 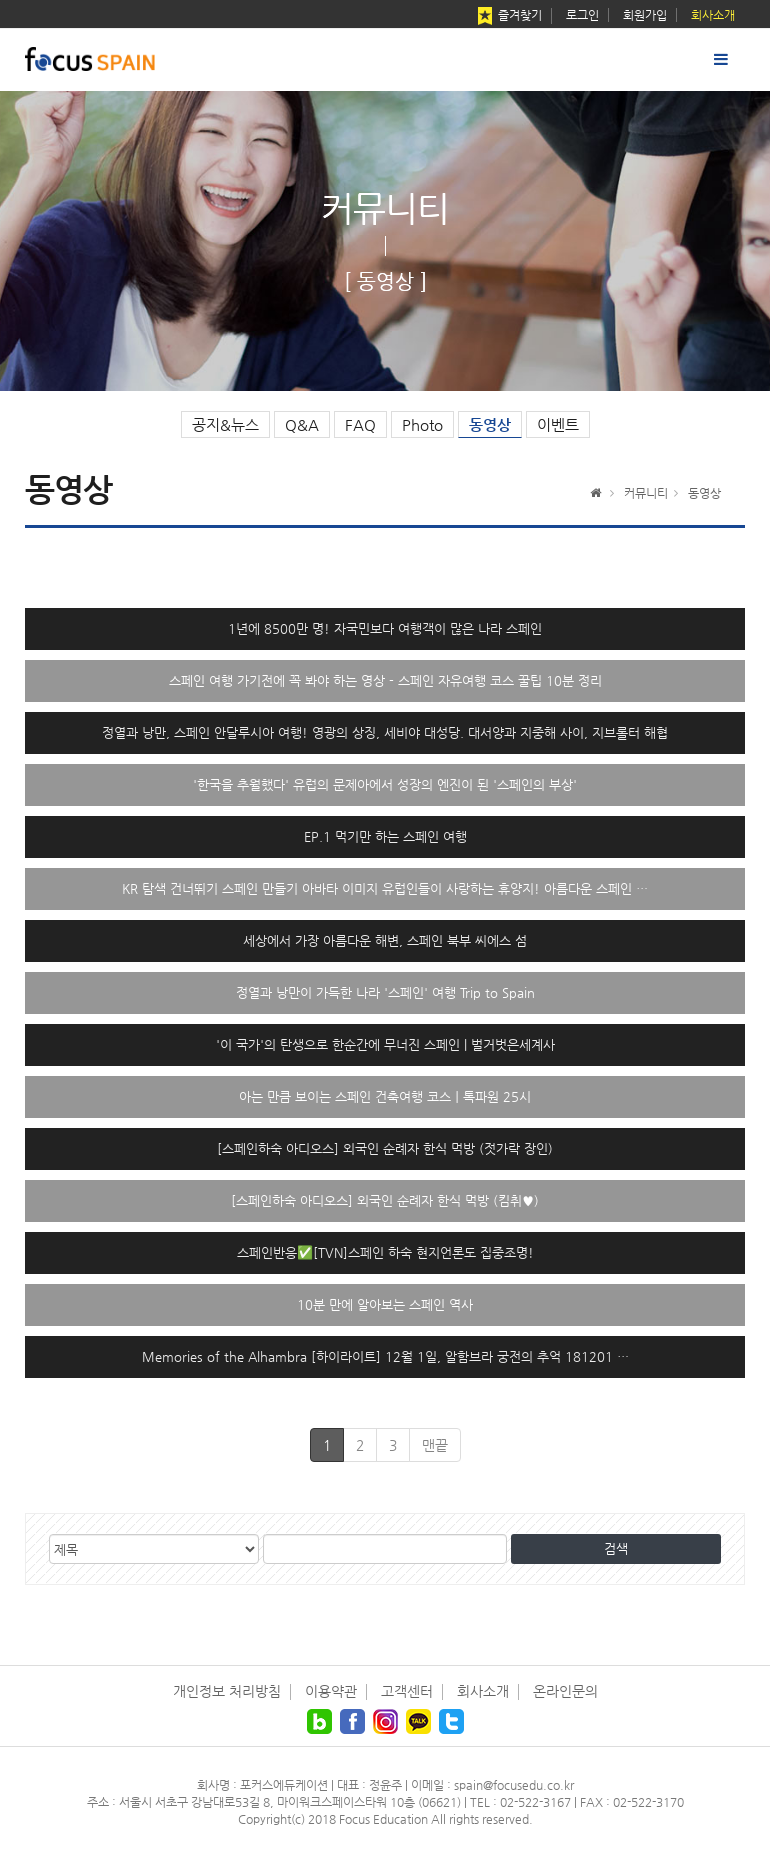 I want to click on 맨끝, so click(x=435, y=1445).